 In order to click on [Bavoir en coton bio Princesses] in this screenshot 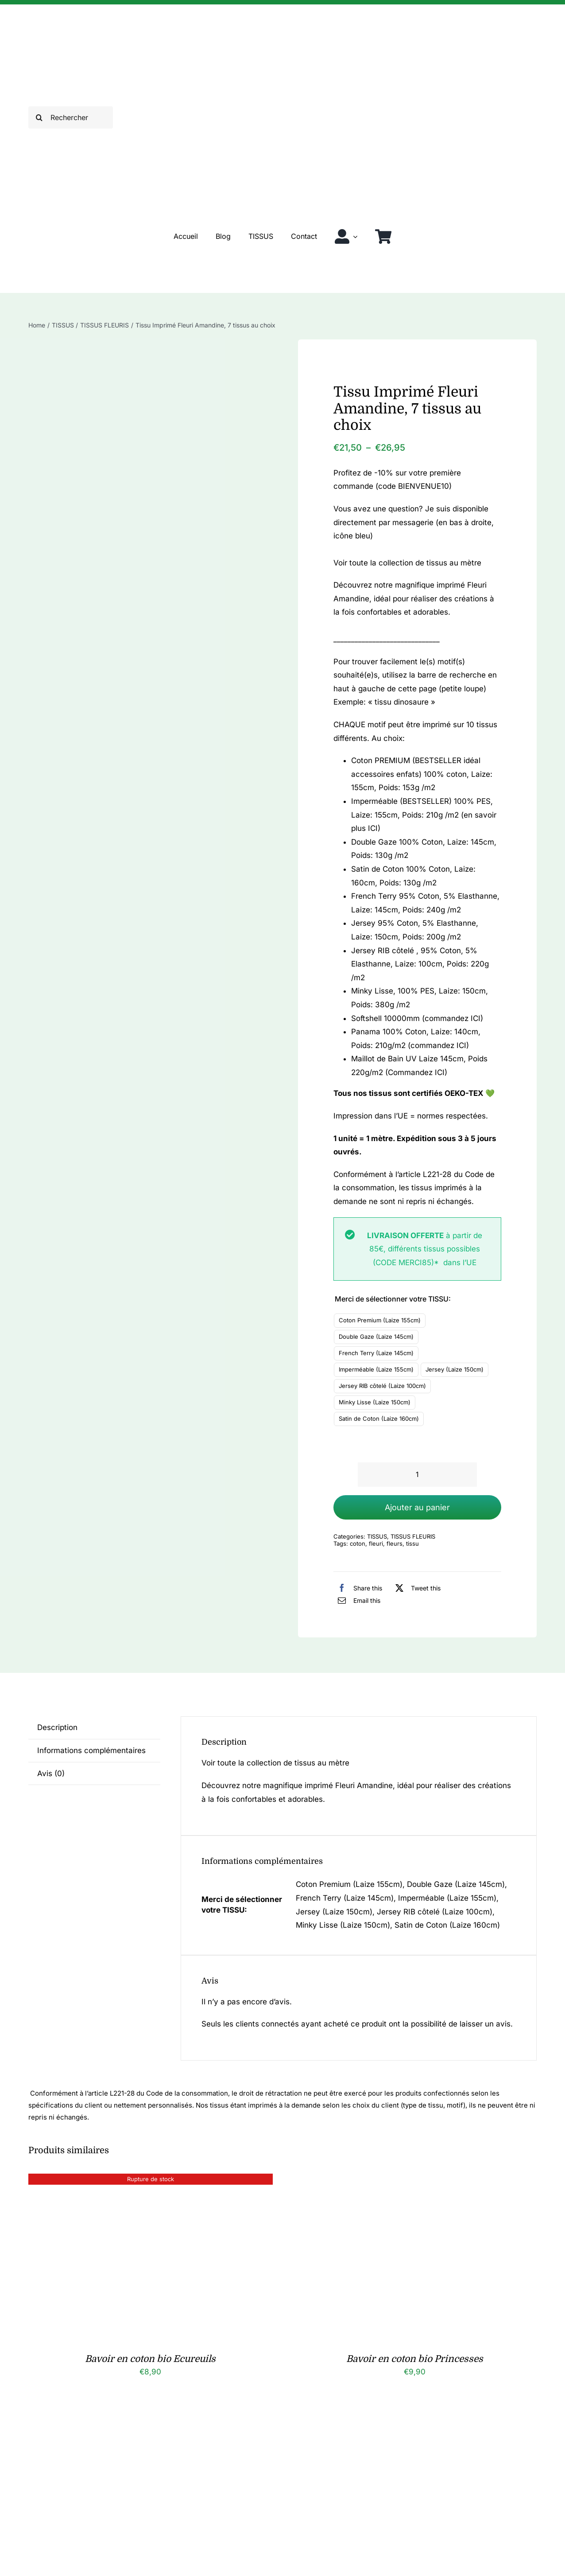, I will do `click(403, 2180)`.